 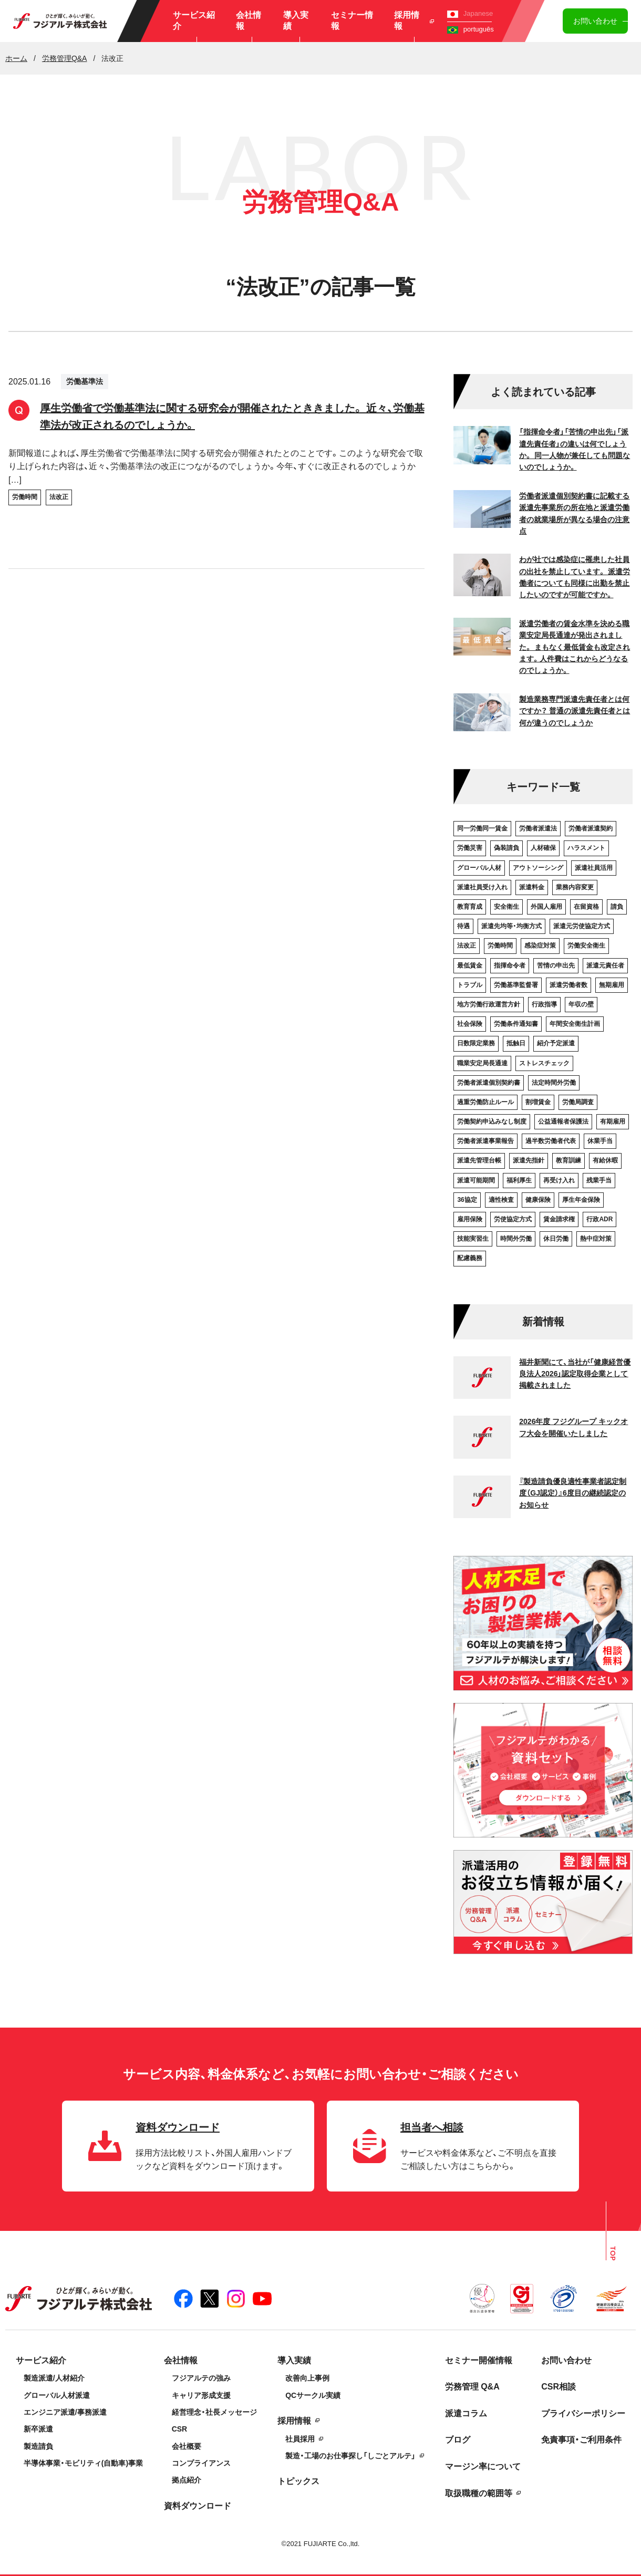 What do you see at coordinates (479, 1160) in the screenshot?
I see `派遣先管理台帳` at bounding box center [479, 1160].